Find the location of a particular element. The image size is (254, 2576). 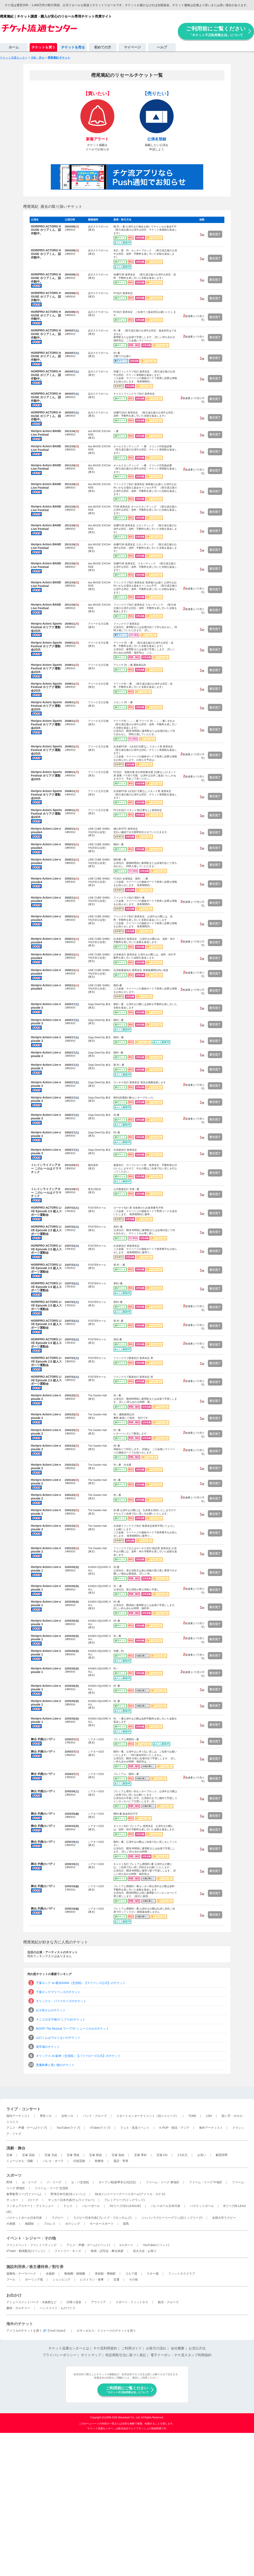

宝塚 花組 is located at coordinates (28, 2155).